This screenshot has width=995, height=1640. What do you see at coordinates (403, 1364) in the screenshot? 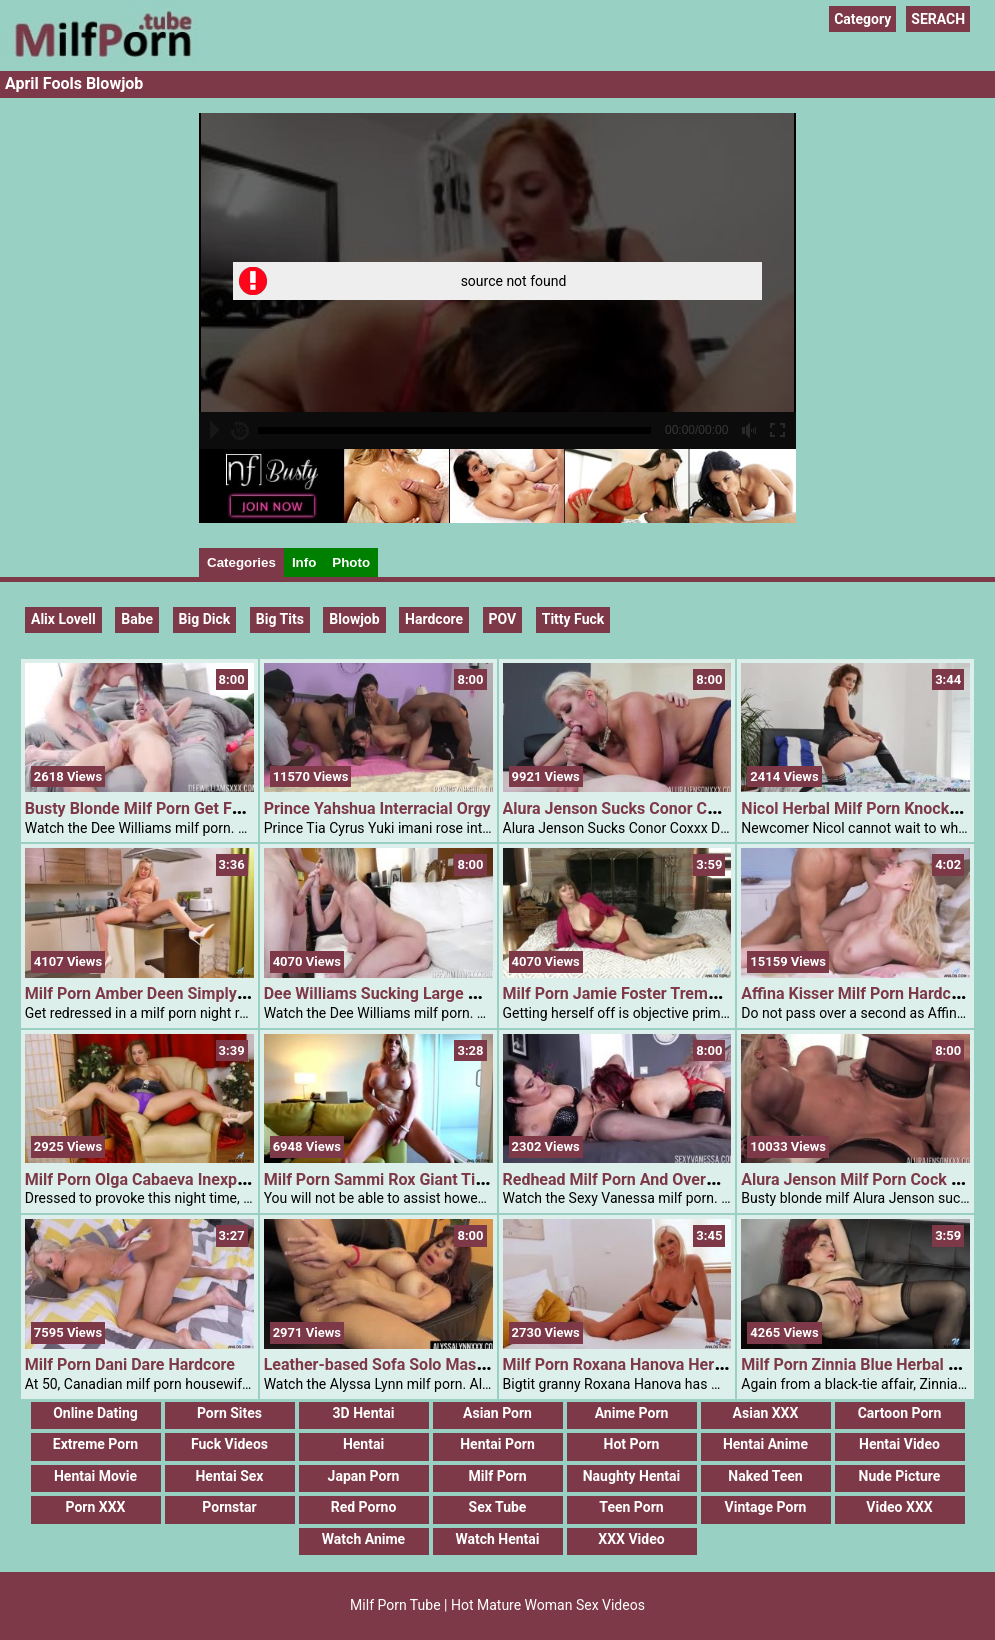
I see `Leather-based Sofa Solo Masturbation` at bounding box center [403, 1364].